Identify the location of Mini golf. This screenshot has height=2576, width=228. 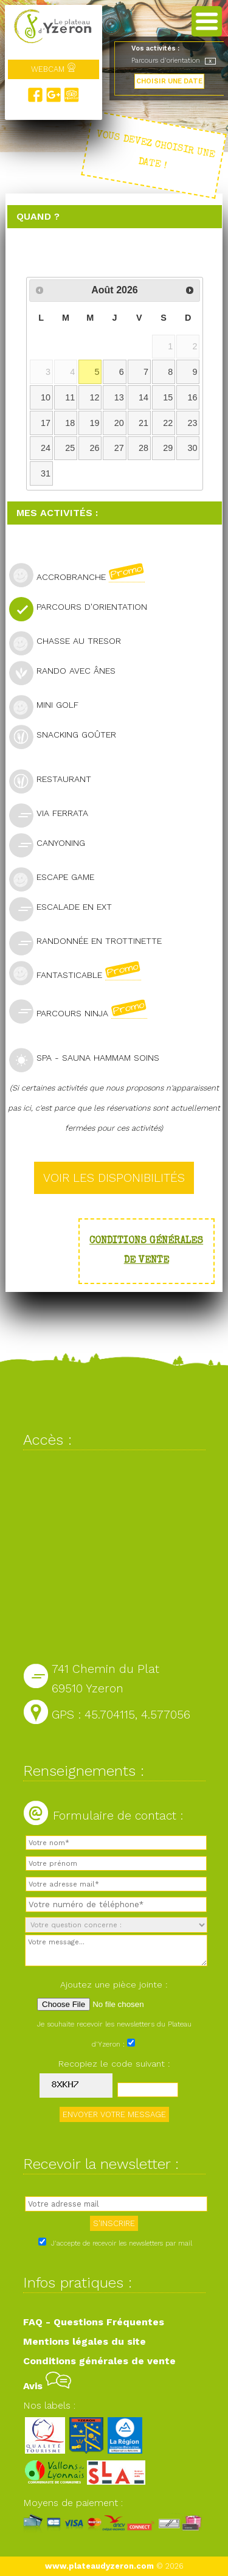
(49, 706).